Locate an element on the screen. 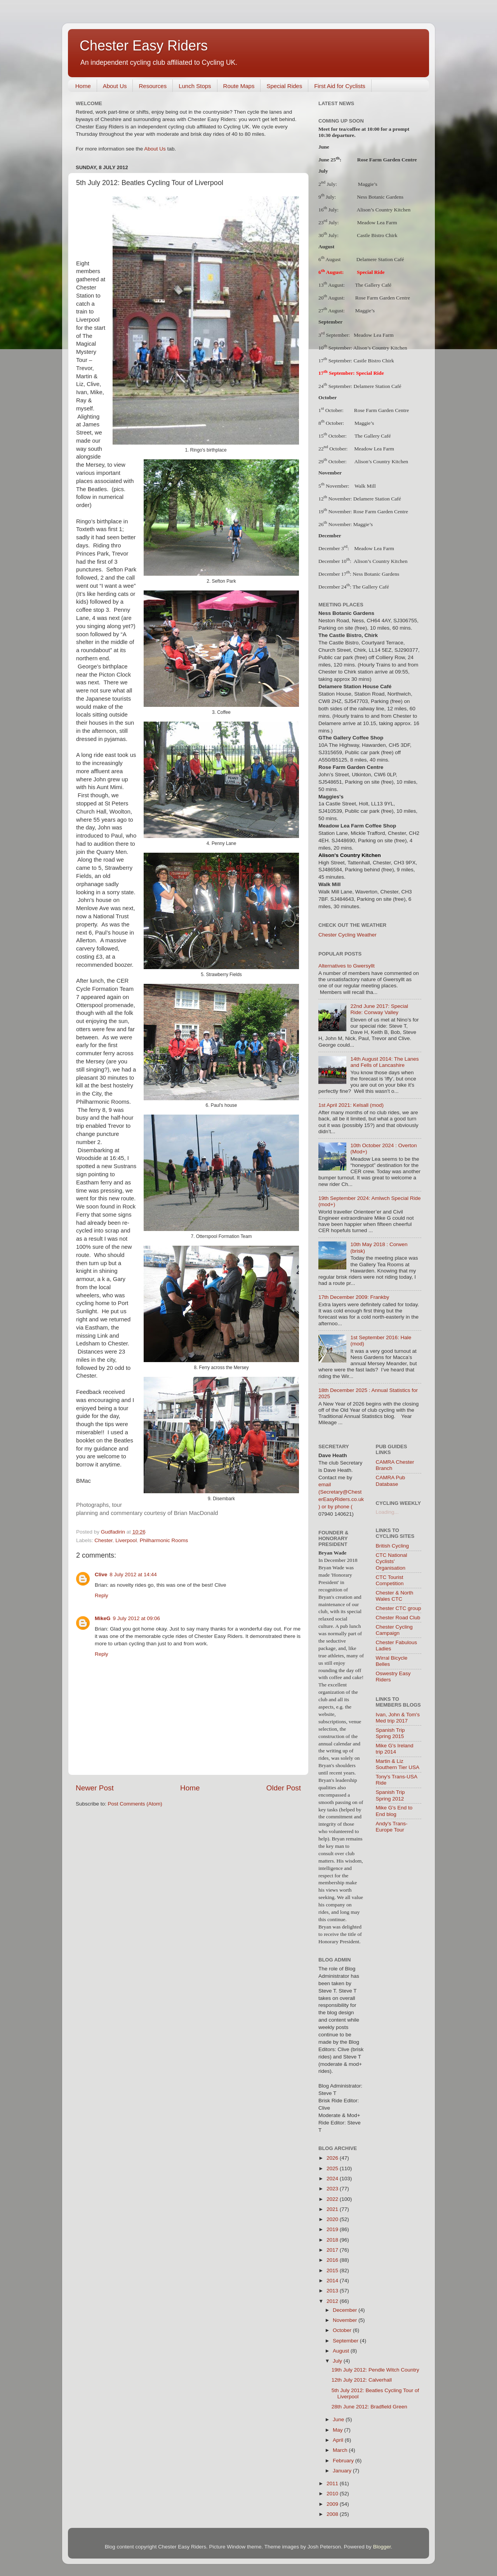 The width and height of the screenshot is (497, 2576). Alternatives to Gwersyllt is located at coordinates (346, 966).